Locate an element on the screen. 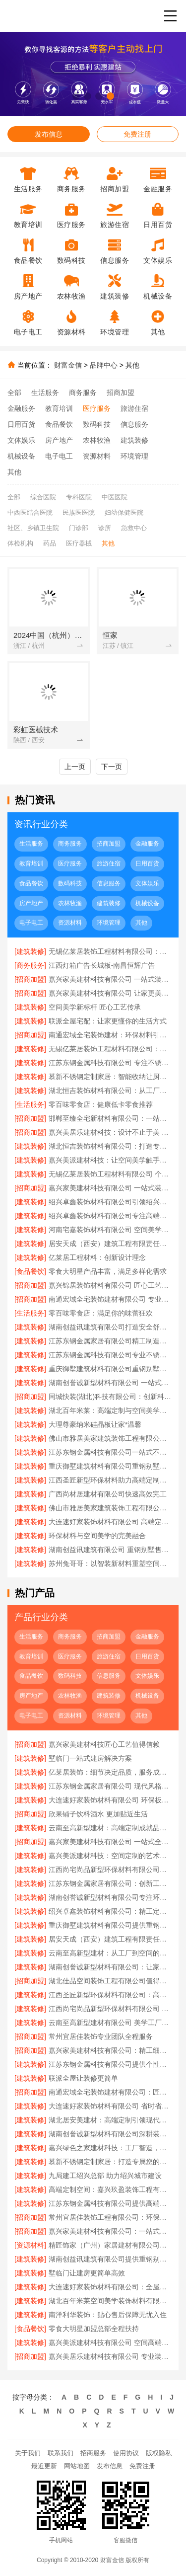 Image resolution: width=186 pixels, height=2576 pixels. 湖南创益讯建筑有限公司 重钢别墅售后服务保障 is located at coordinates (110, 1550).